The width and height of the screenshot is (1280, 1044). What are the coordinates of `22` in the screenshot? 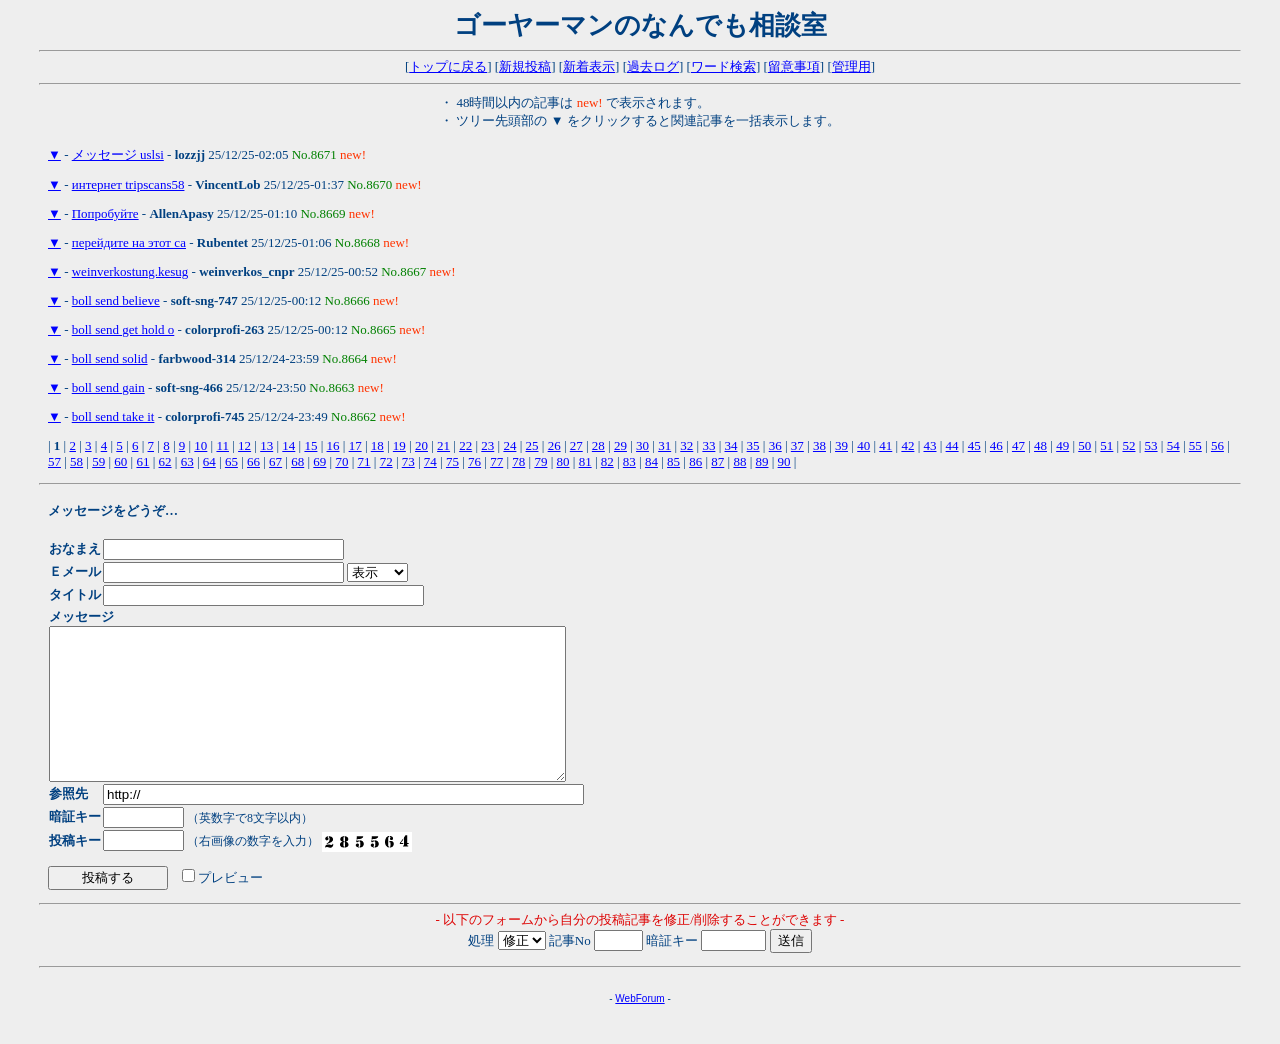 It's located at (465, 445).